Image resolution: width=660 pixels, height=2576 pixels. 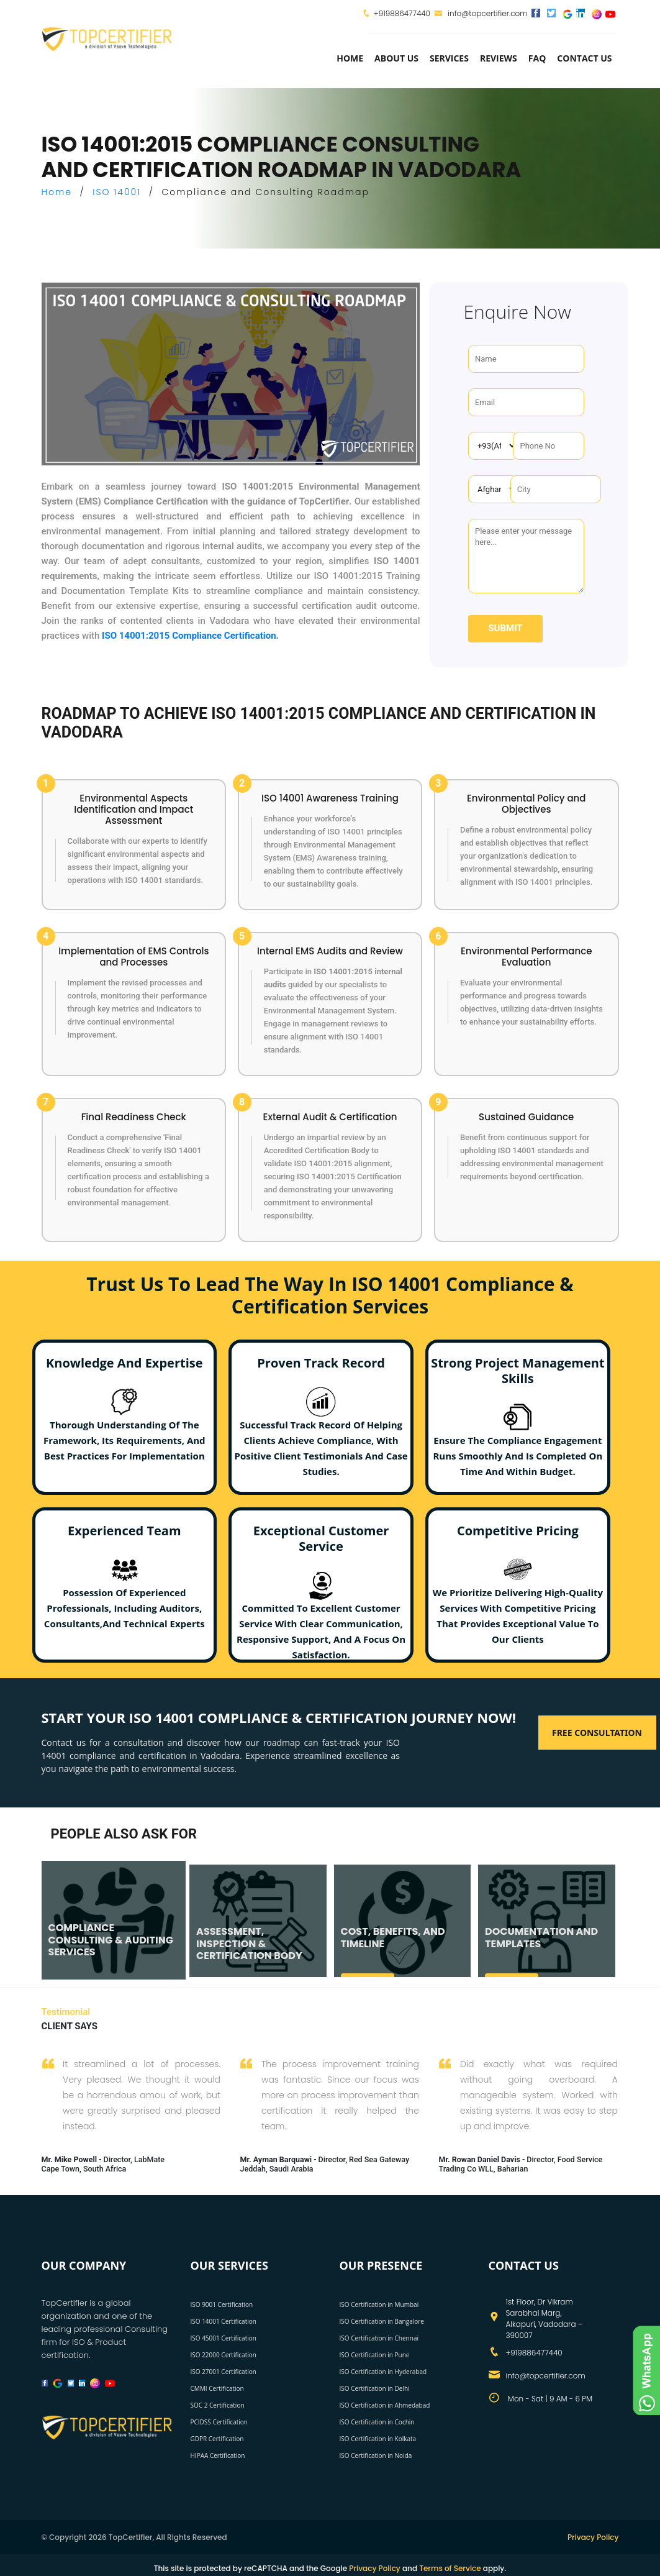 What do you see at coordinates (449, 58) in the screenshot?
I see `services` at bounding box center [449, 58].